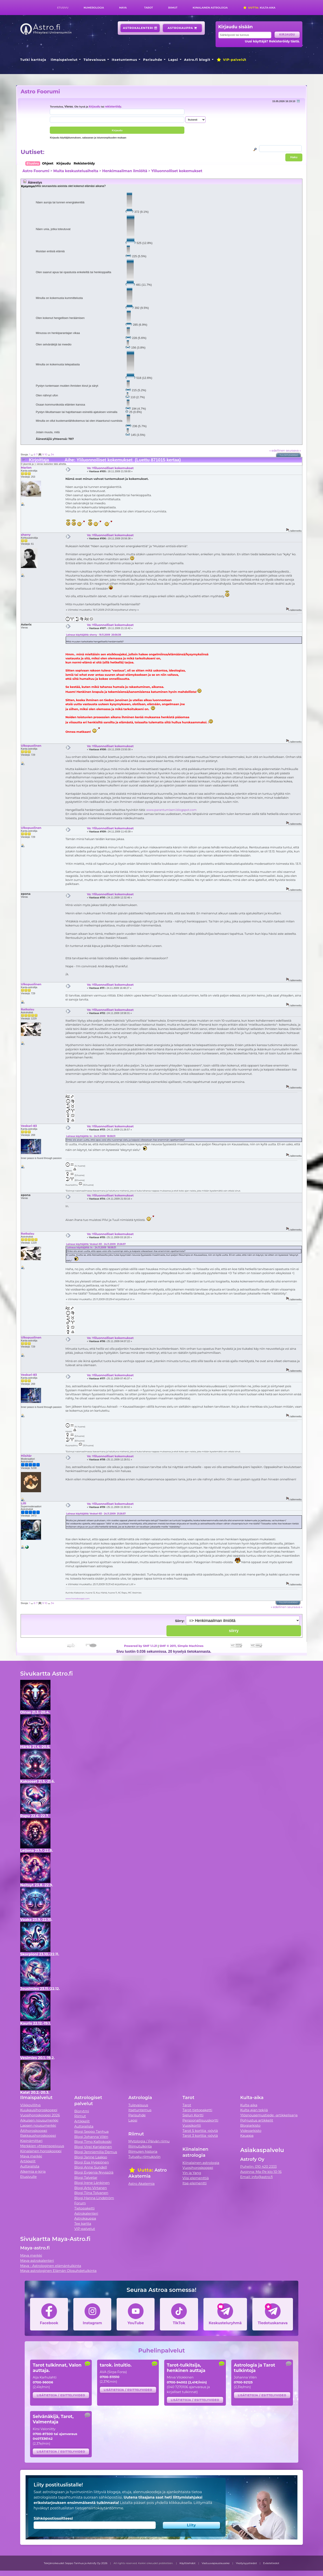  Describe the element at coordinates (38, 2110) in the screenshot. I see `Kuukausihoroskooppi` at that location.